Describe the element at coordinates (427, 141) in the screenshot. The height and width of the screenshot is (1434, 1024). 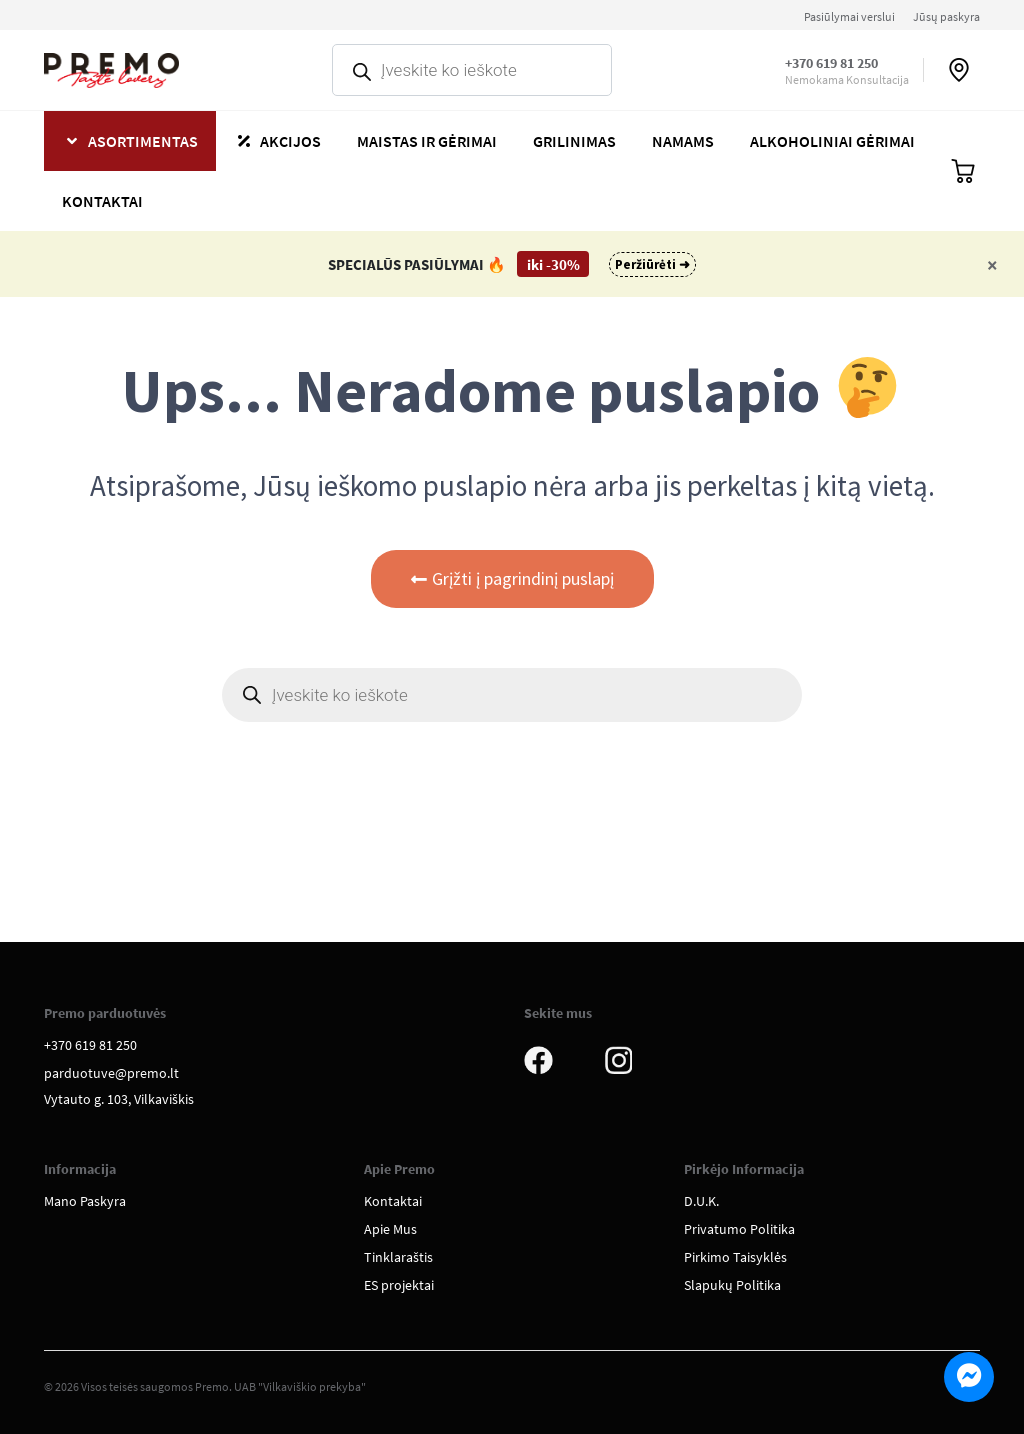
I see `Maistas ir gėrimai` at that location.